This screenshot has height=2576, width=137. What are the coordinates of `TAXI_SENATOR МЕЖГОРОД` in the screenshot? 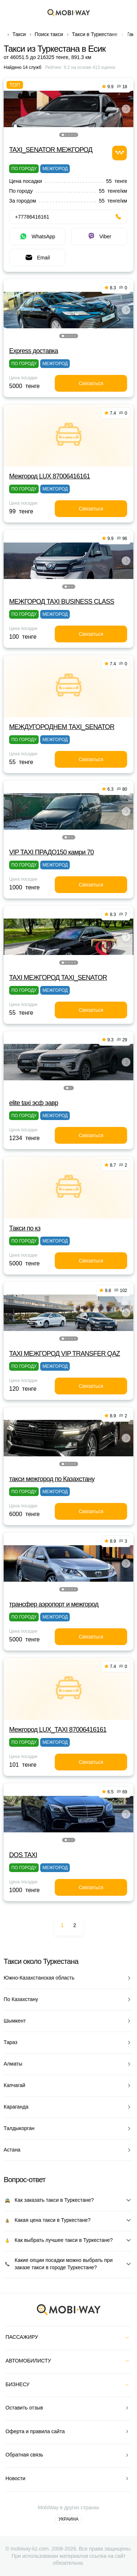 It's located at (50, 149).